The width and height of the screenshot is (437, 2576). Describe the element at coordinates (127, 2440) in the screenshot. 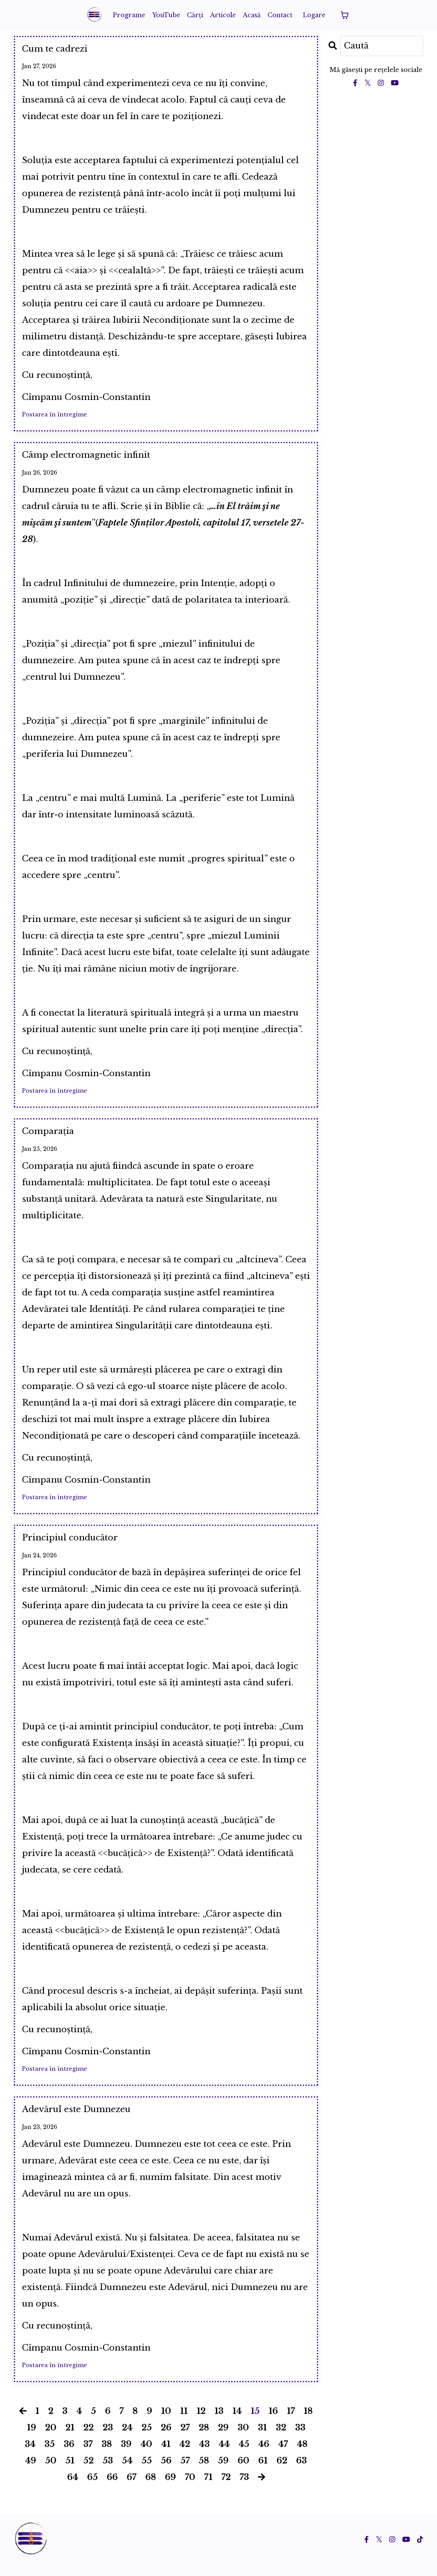

I see `24` at that location.